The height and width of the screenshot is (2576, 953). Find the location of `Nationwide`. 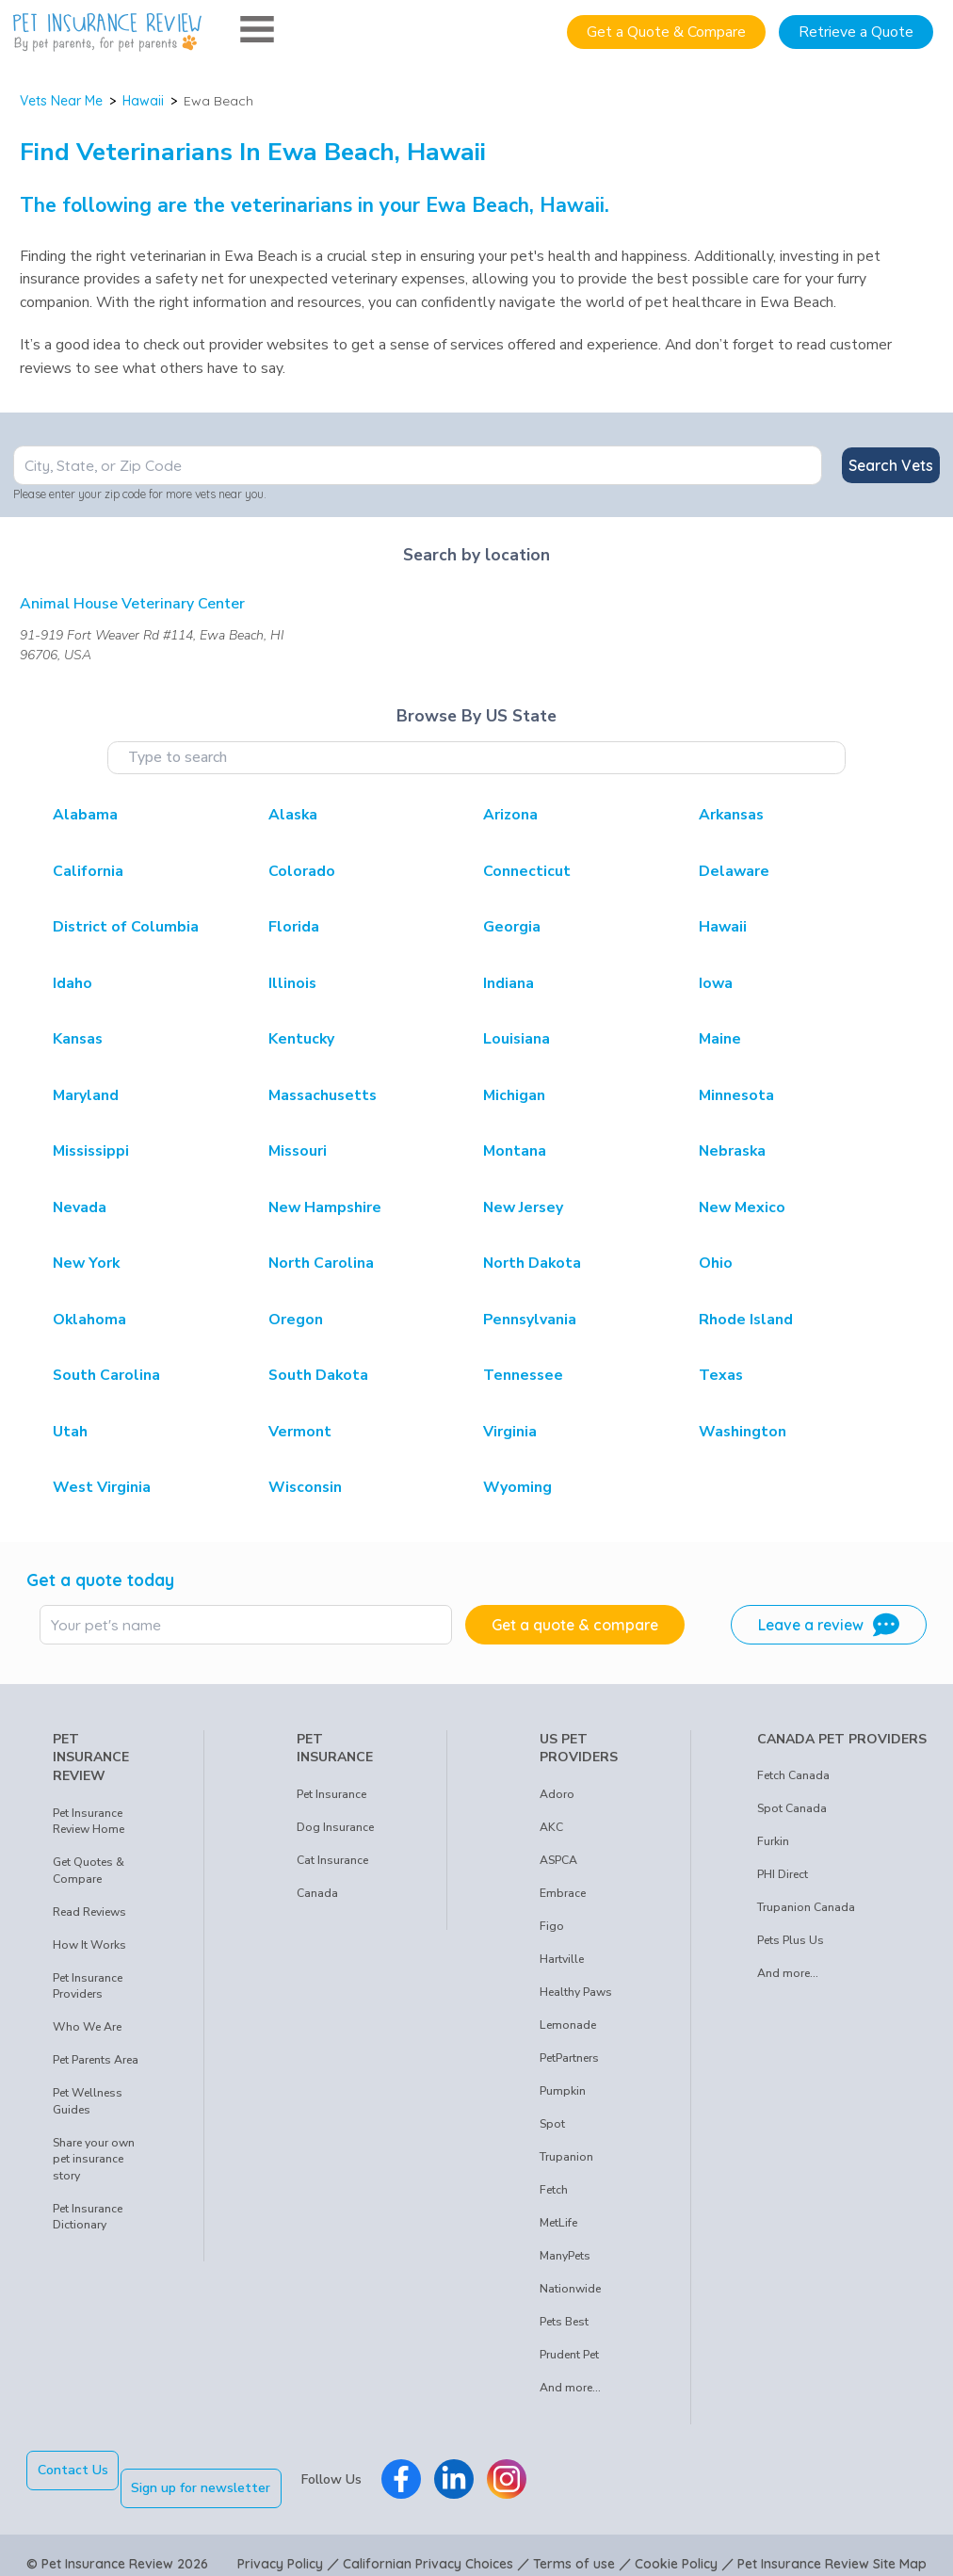

Nationwide is located at coordinates (570, 2288).